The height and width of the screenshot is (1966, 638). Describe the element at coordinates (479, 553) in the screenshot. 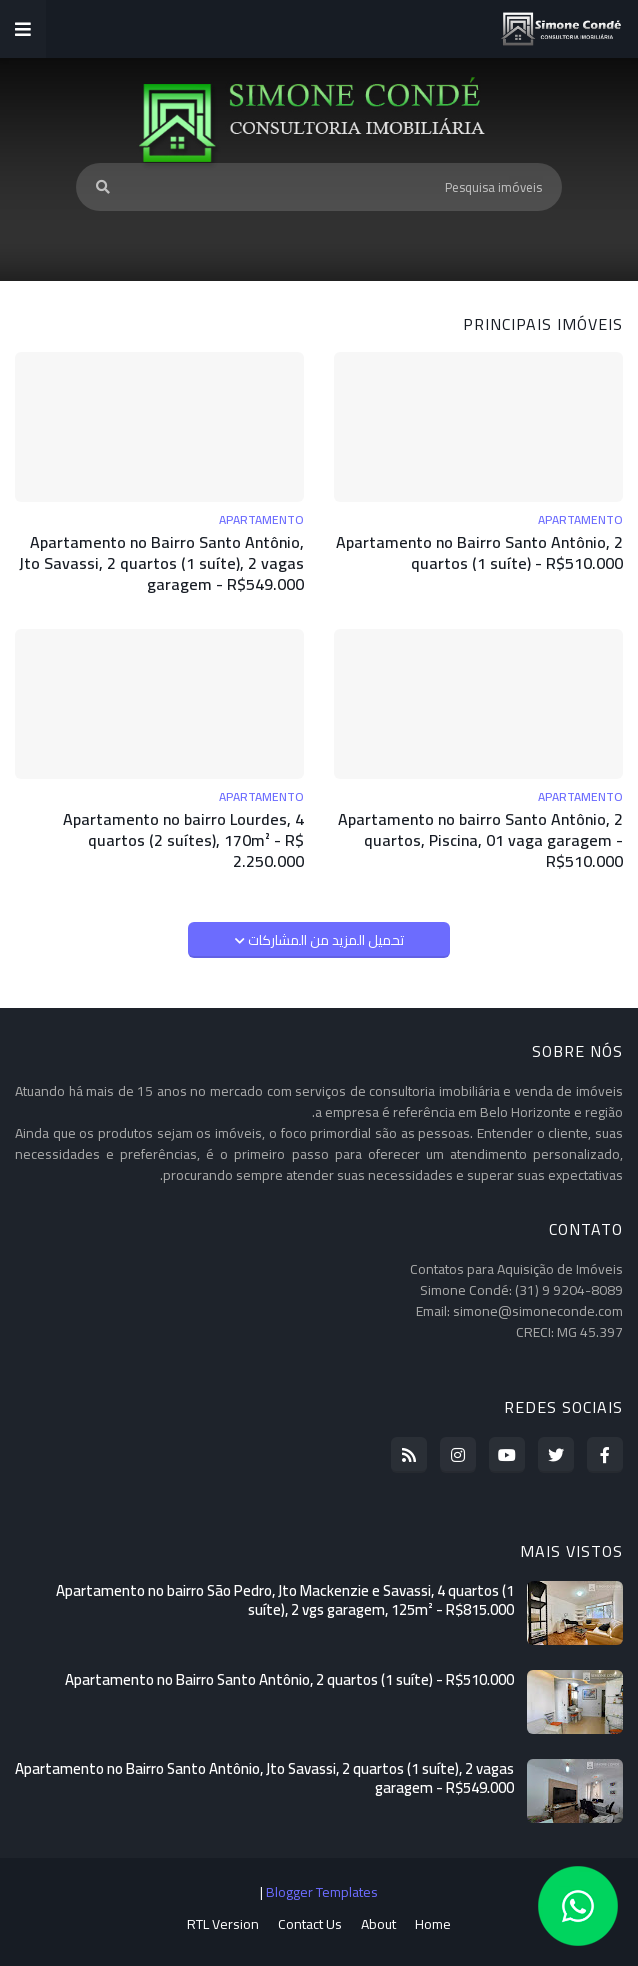

I see `Apartamento no Bairro Santo Antônio, 2 quartos (1 suíte) - R$510.000` at that location.